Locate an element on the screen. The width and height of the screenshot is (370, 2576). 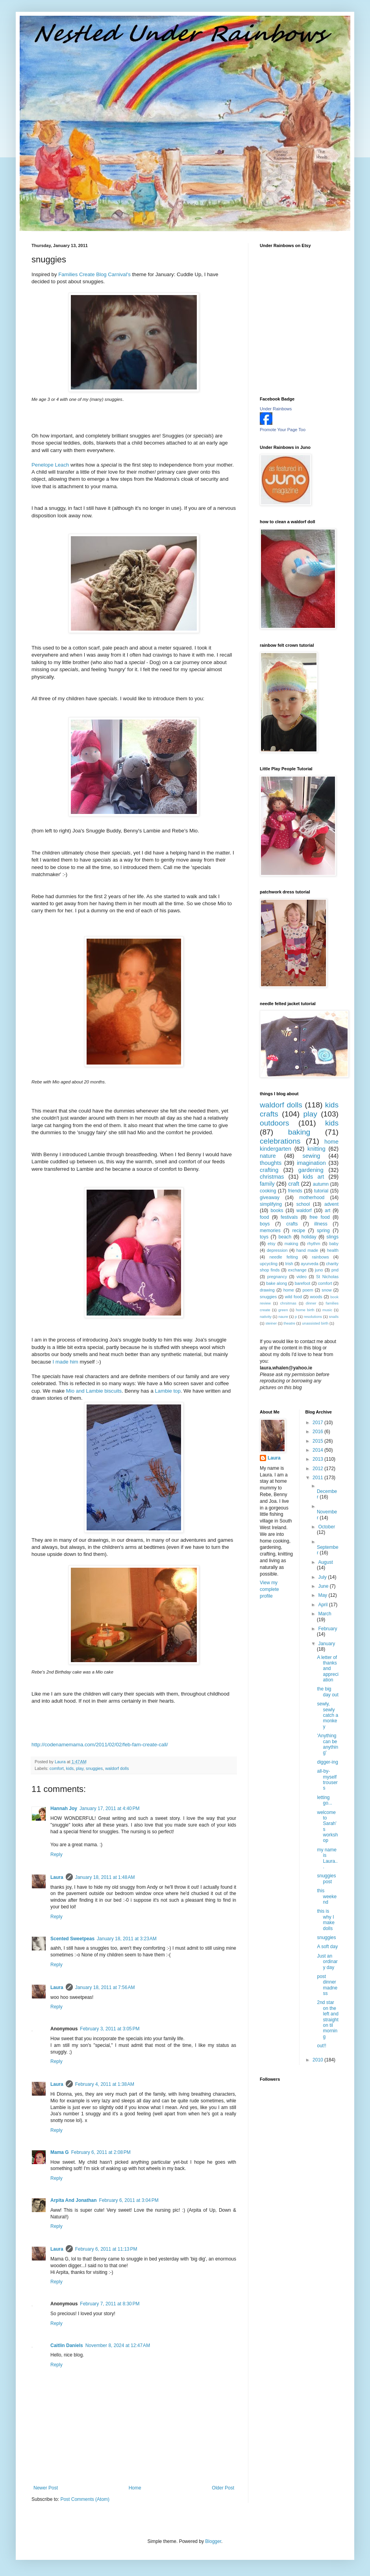
http://codenamemama.com/2011/02/02/feb-fam-create-call/ is located at coordinates (99, 1744).